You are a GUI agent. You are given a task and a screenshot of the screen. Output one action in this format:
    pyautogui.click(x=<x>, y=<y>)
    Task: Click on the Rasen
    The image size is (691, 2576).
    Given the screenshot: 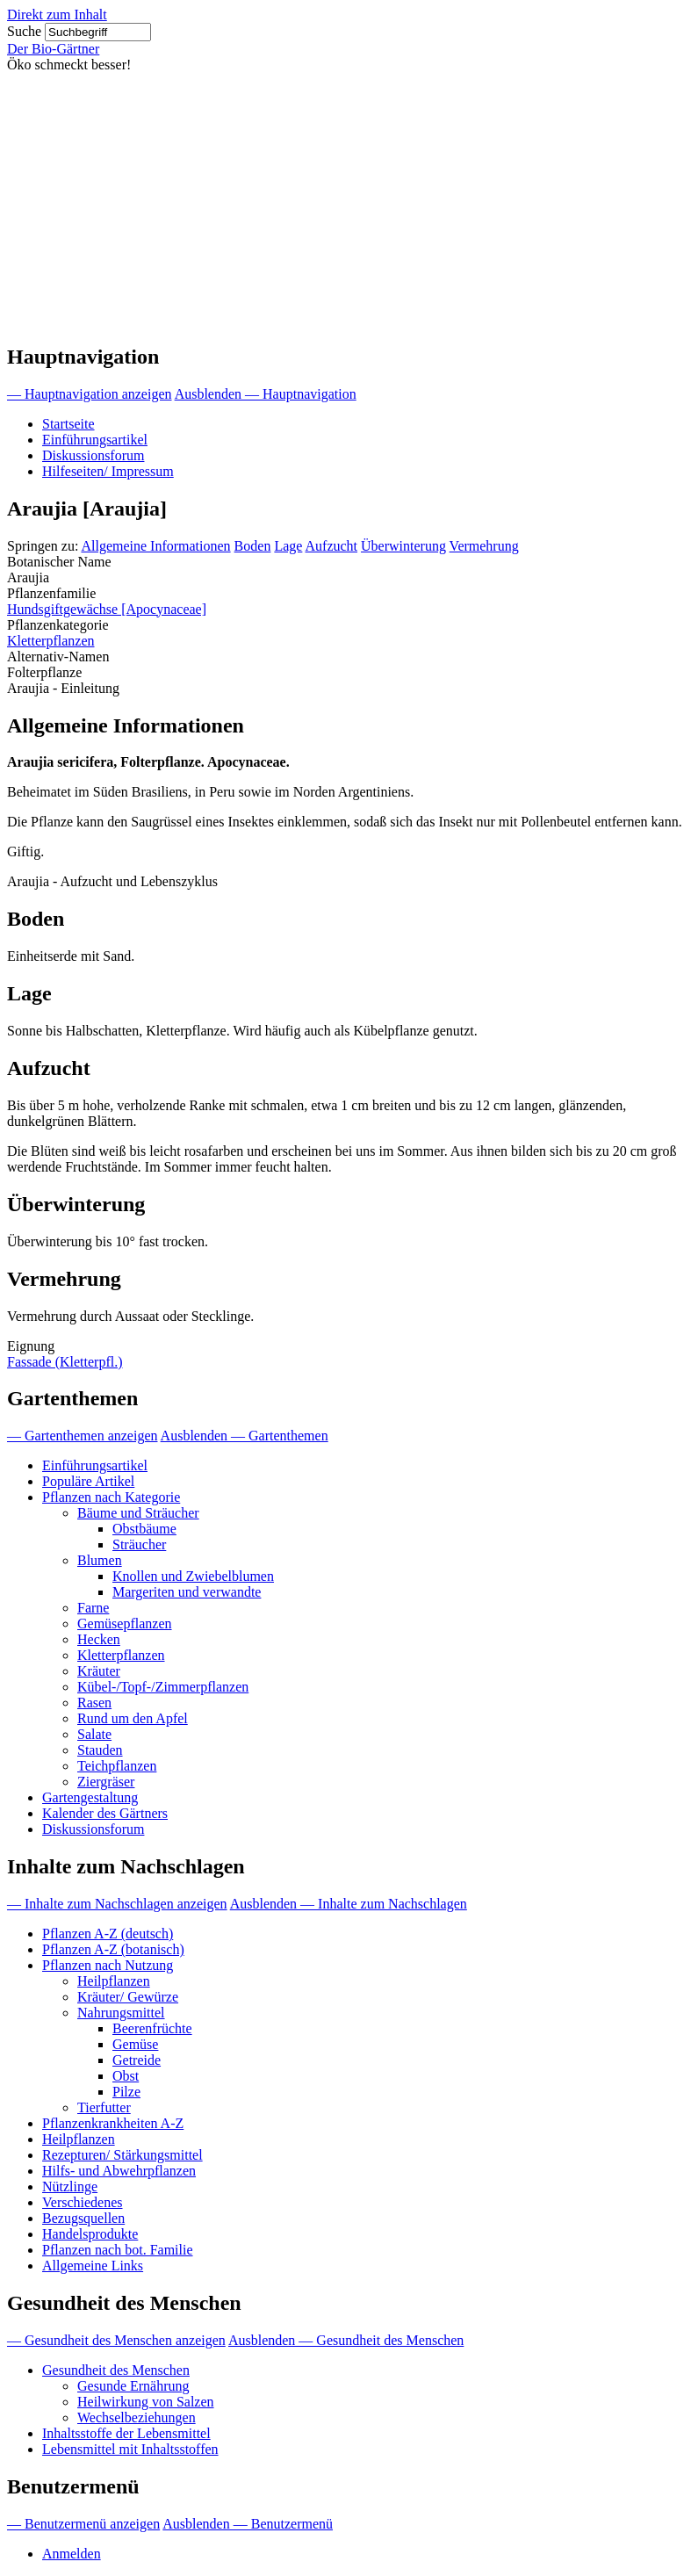 What is the action you would take?
    pyautogui.click(x=94, y=1702)
    